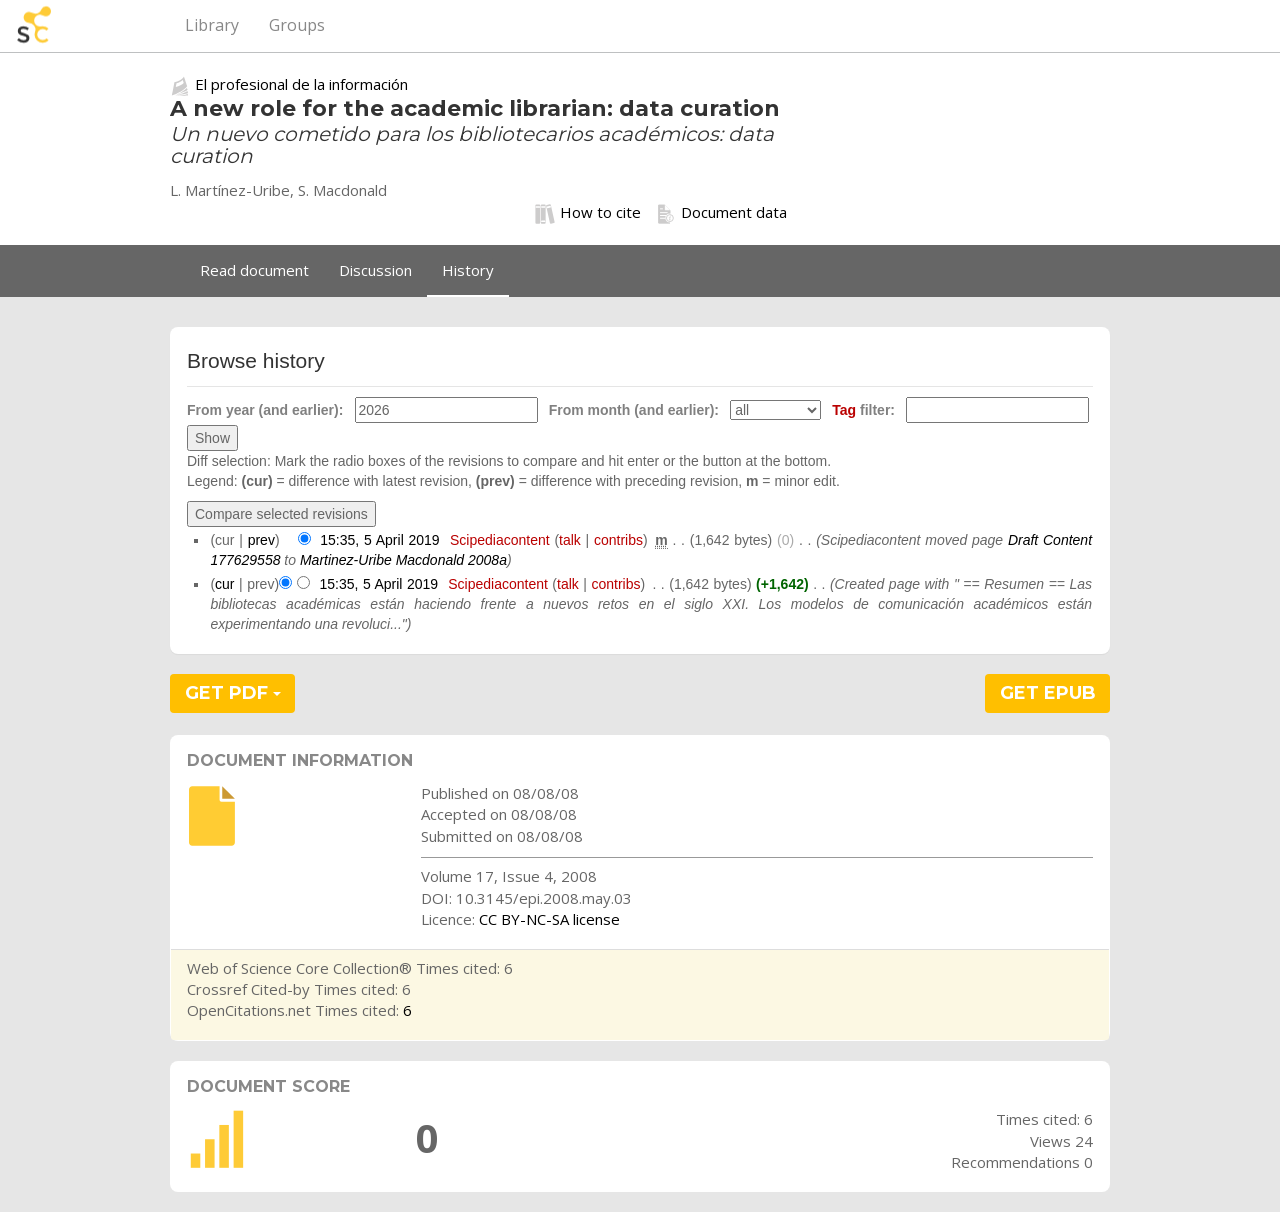 This screenshot has width=1280, height=1212. I want to click on Tag, so click(844, 410).